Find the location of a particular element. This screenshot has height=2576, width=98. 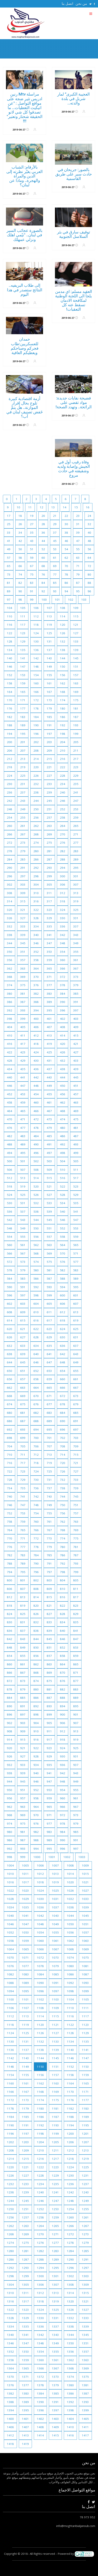

188 is located at coordinates (9, 725).